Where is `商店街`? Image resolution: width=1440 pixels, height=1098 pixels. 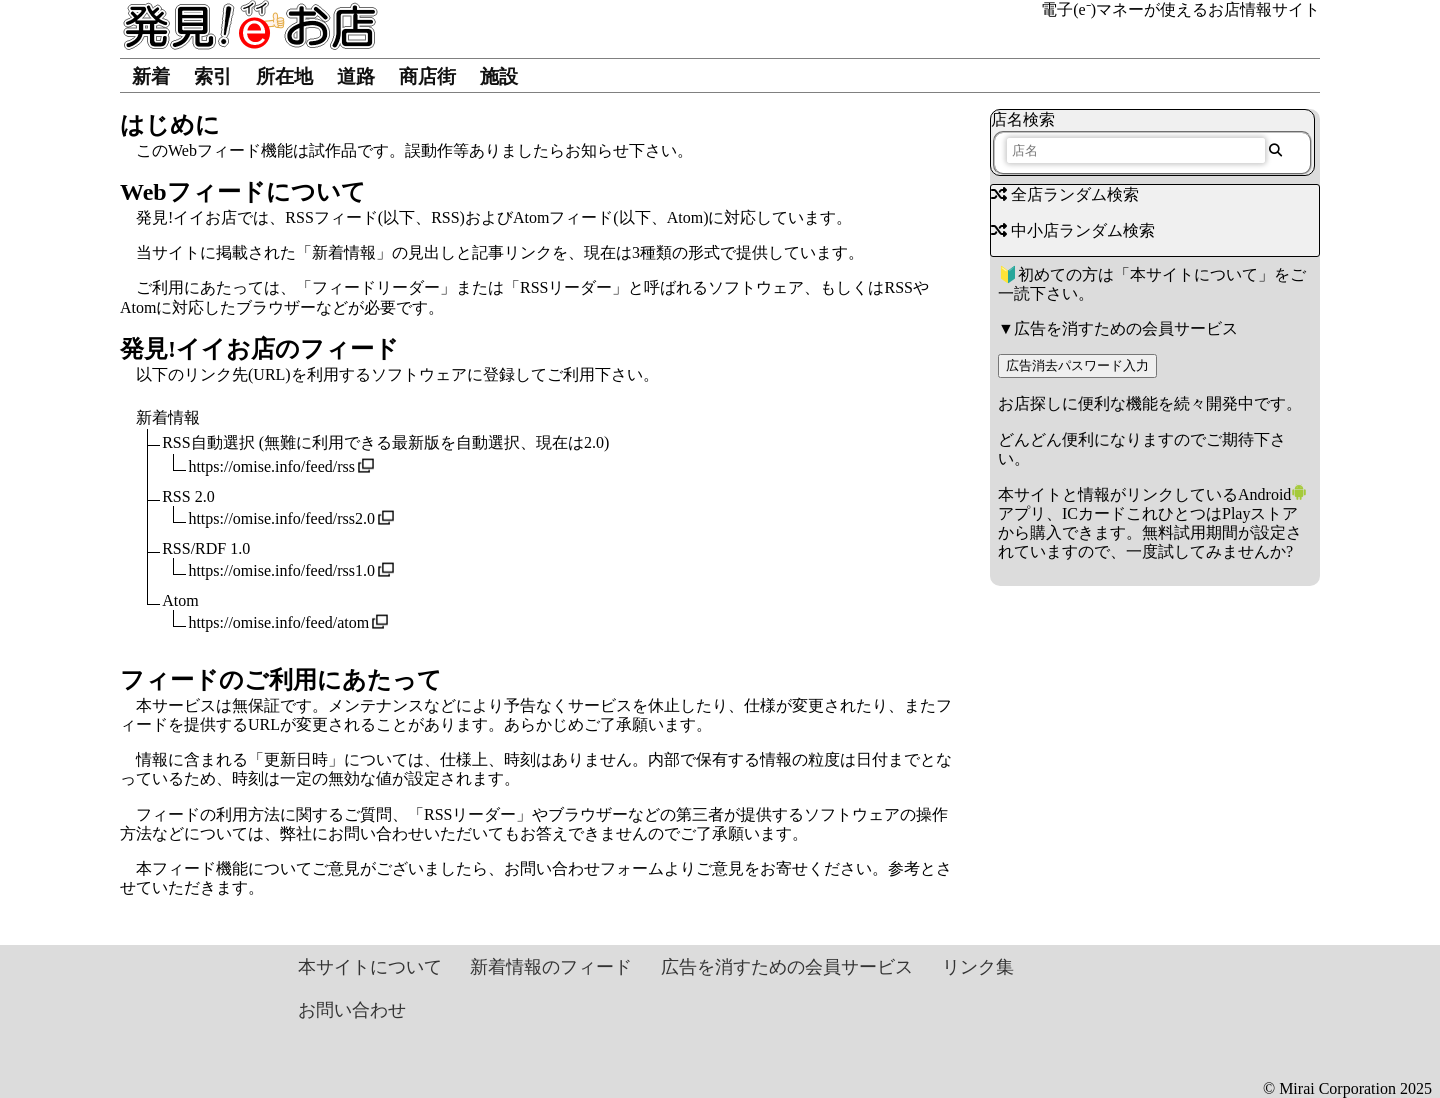 商店街 is located at coordinates (427, 76).